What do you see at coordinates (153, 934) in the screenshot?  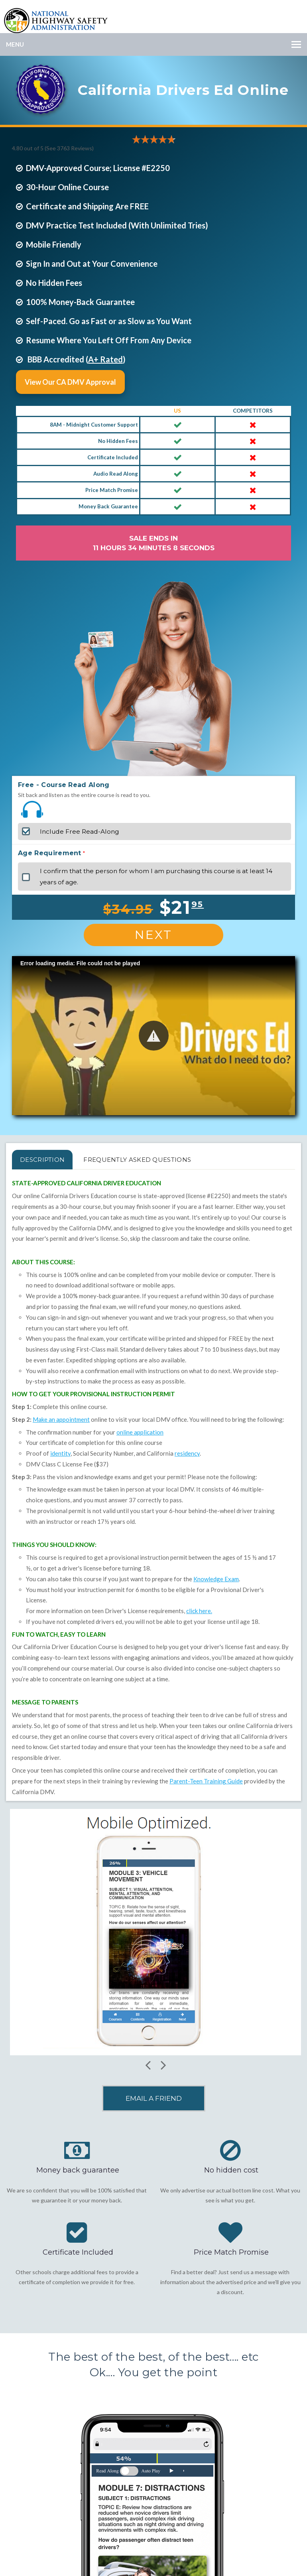 I see `Next` at bounding box center [153, 934].